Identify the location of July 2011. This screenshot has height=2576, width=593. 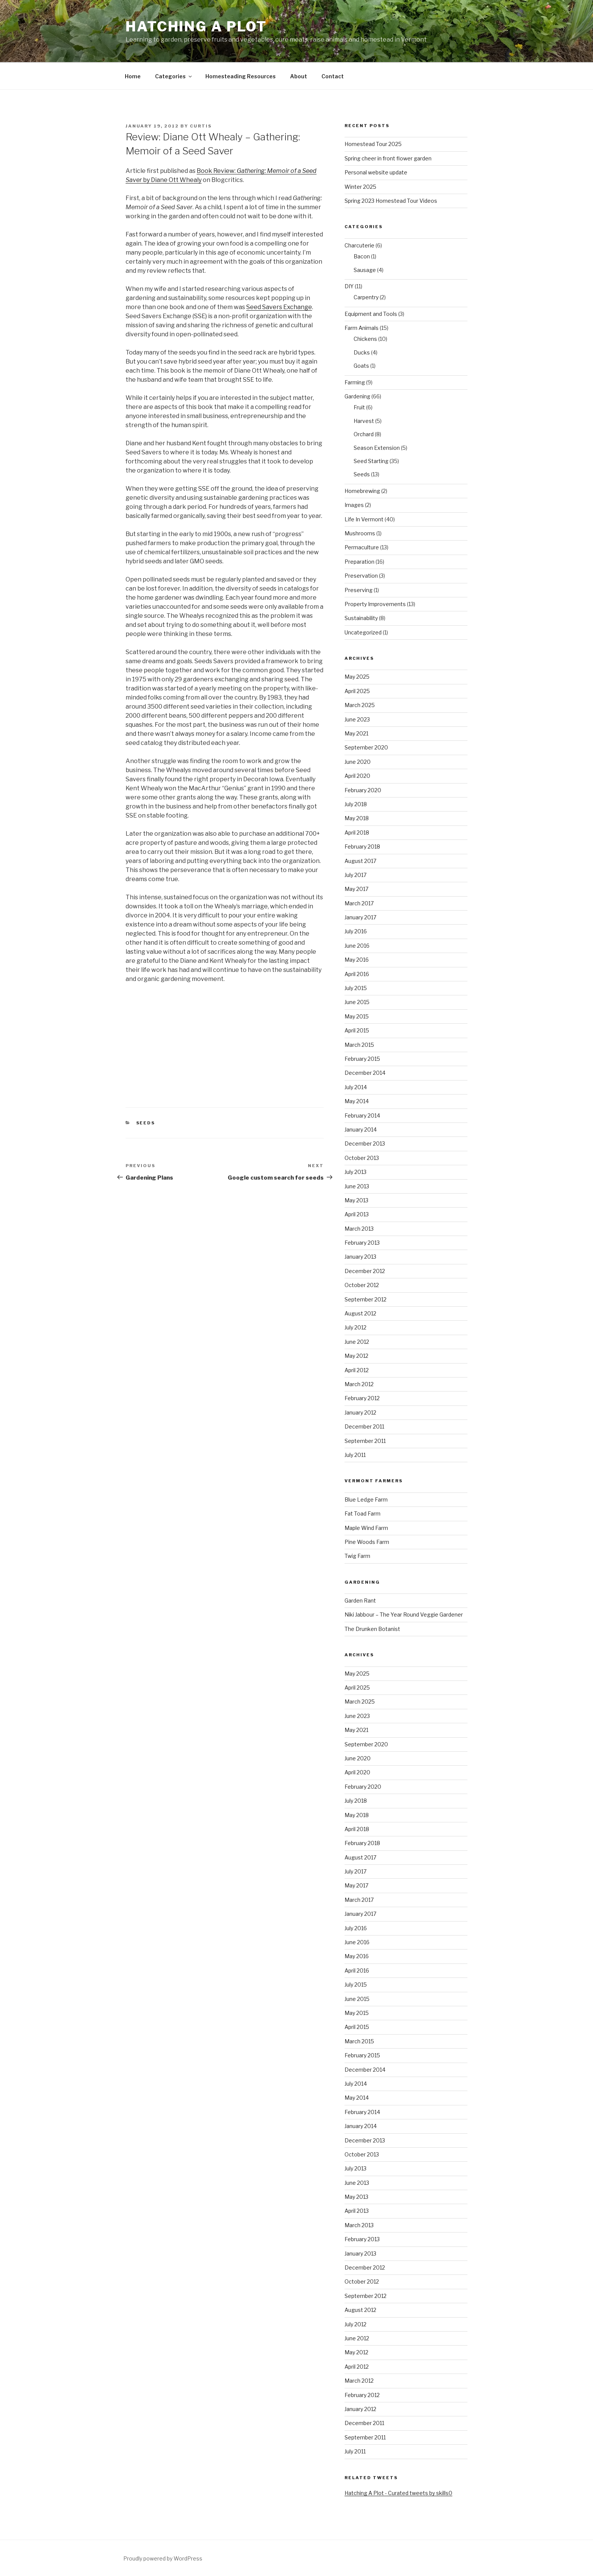
(355, 1455).